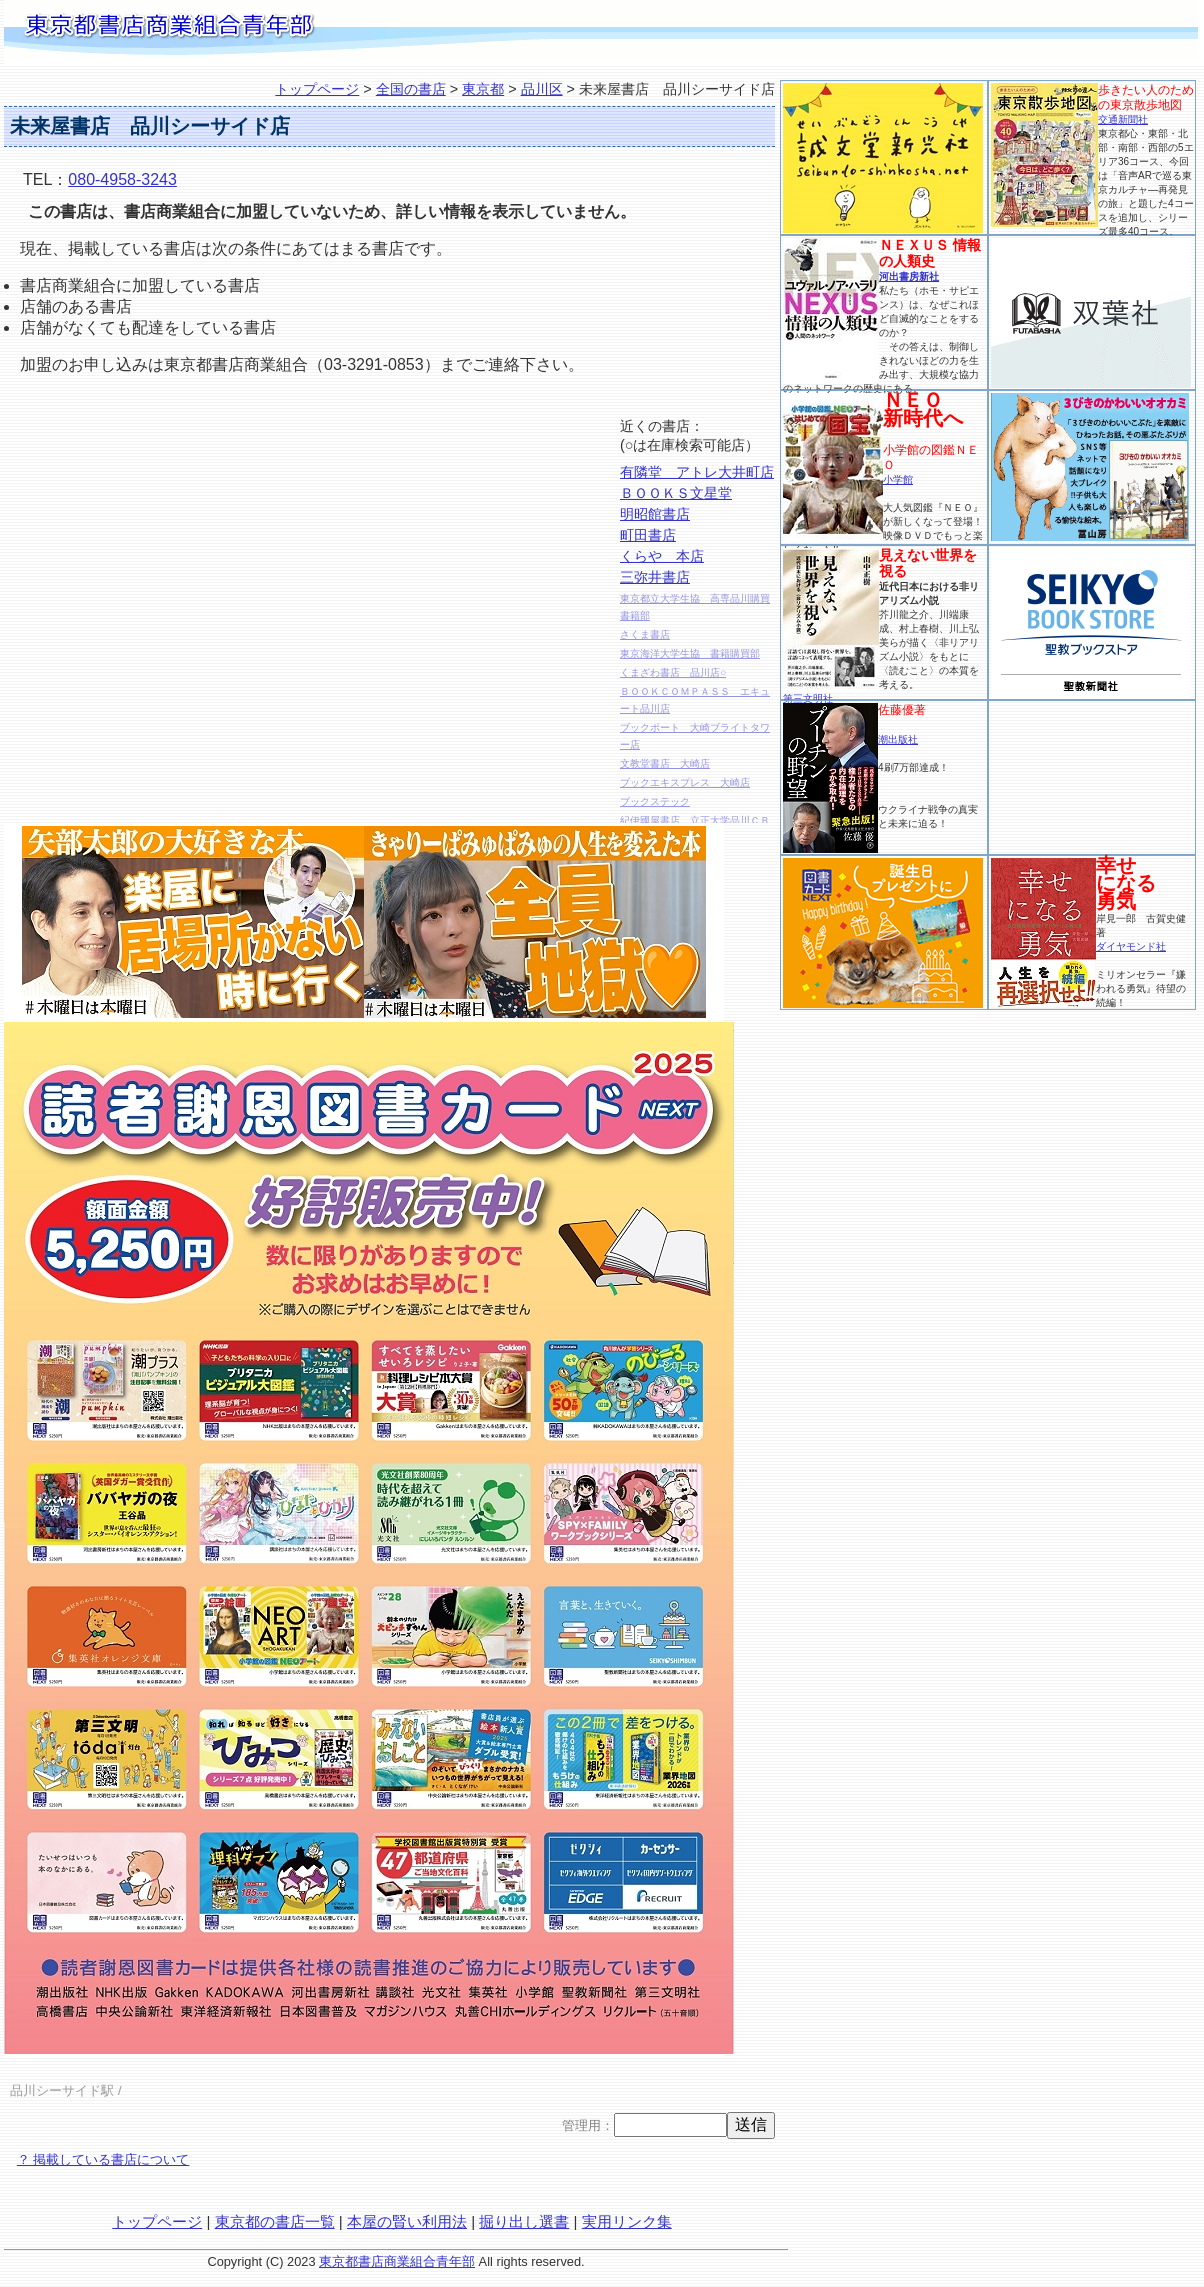 The height and width of the screenshot is (2287, 1204). I want to click on 本屋の賢い利用法, so click(407, 2221).